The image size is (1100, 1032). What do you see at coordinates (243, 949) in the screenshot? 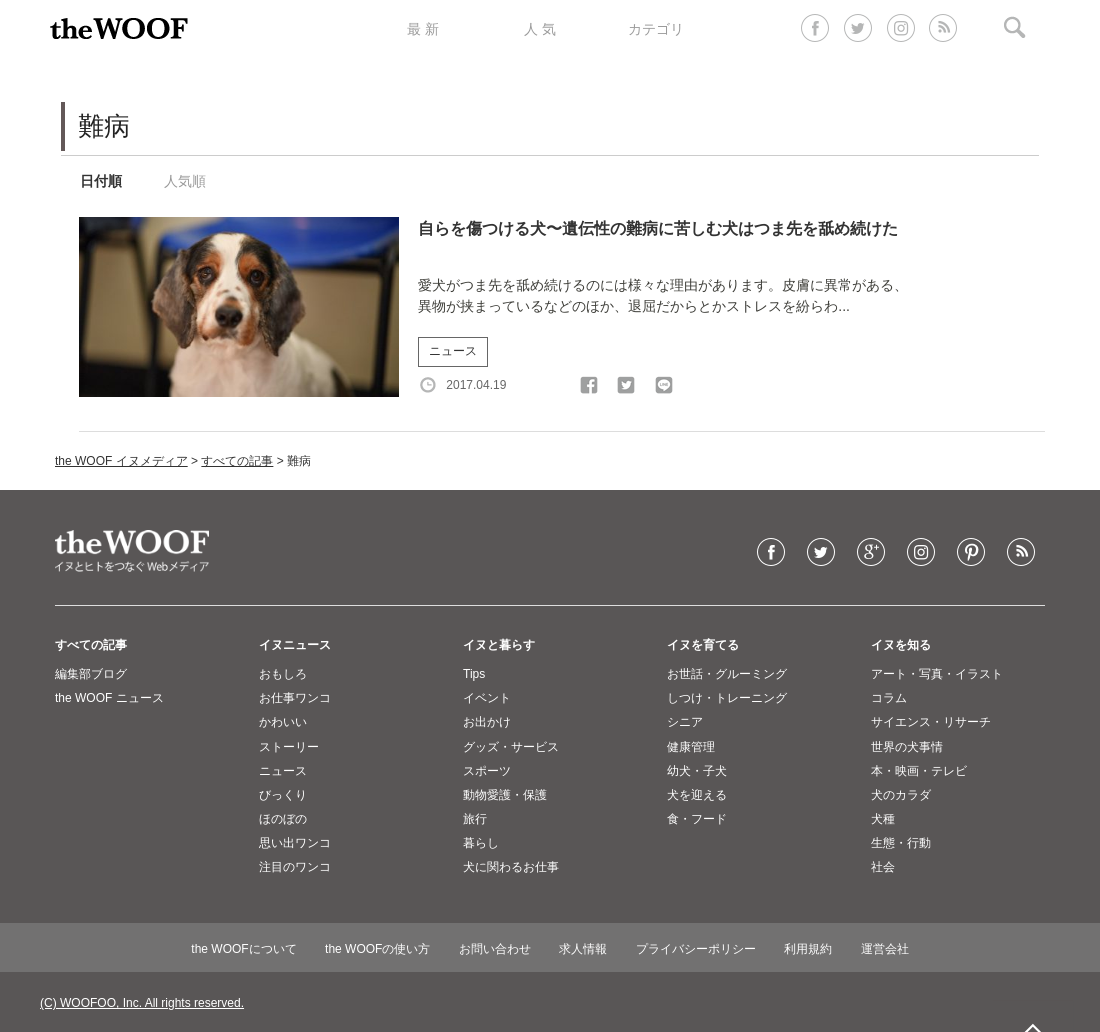
I see `the WOOFについて` at bounding box center [243, 949].